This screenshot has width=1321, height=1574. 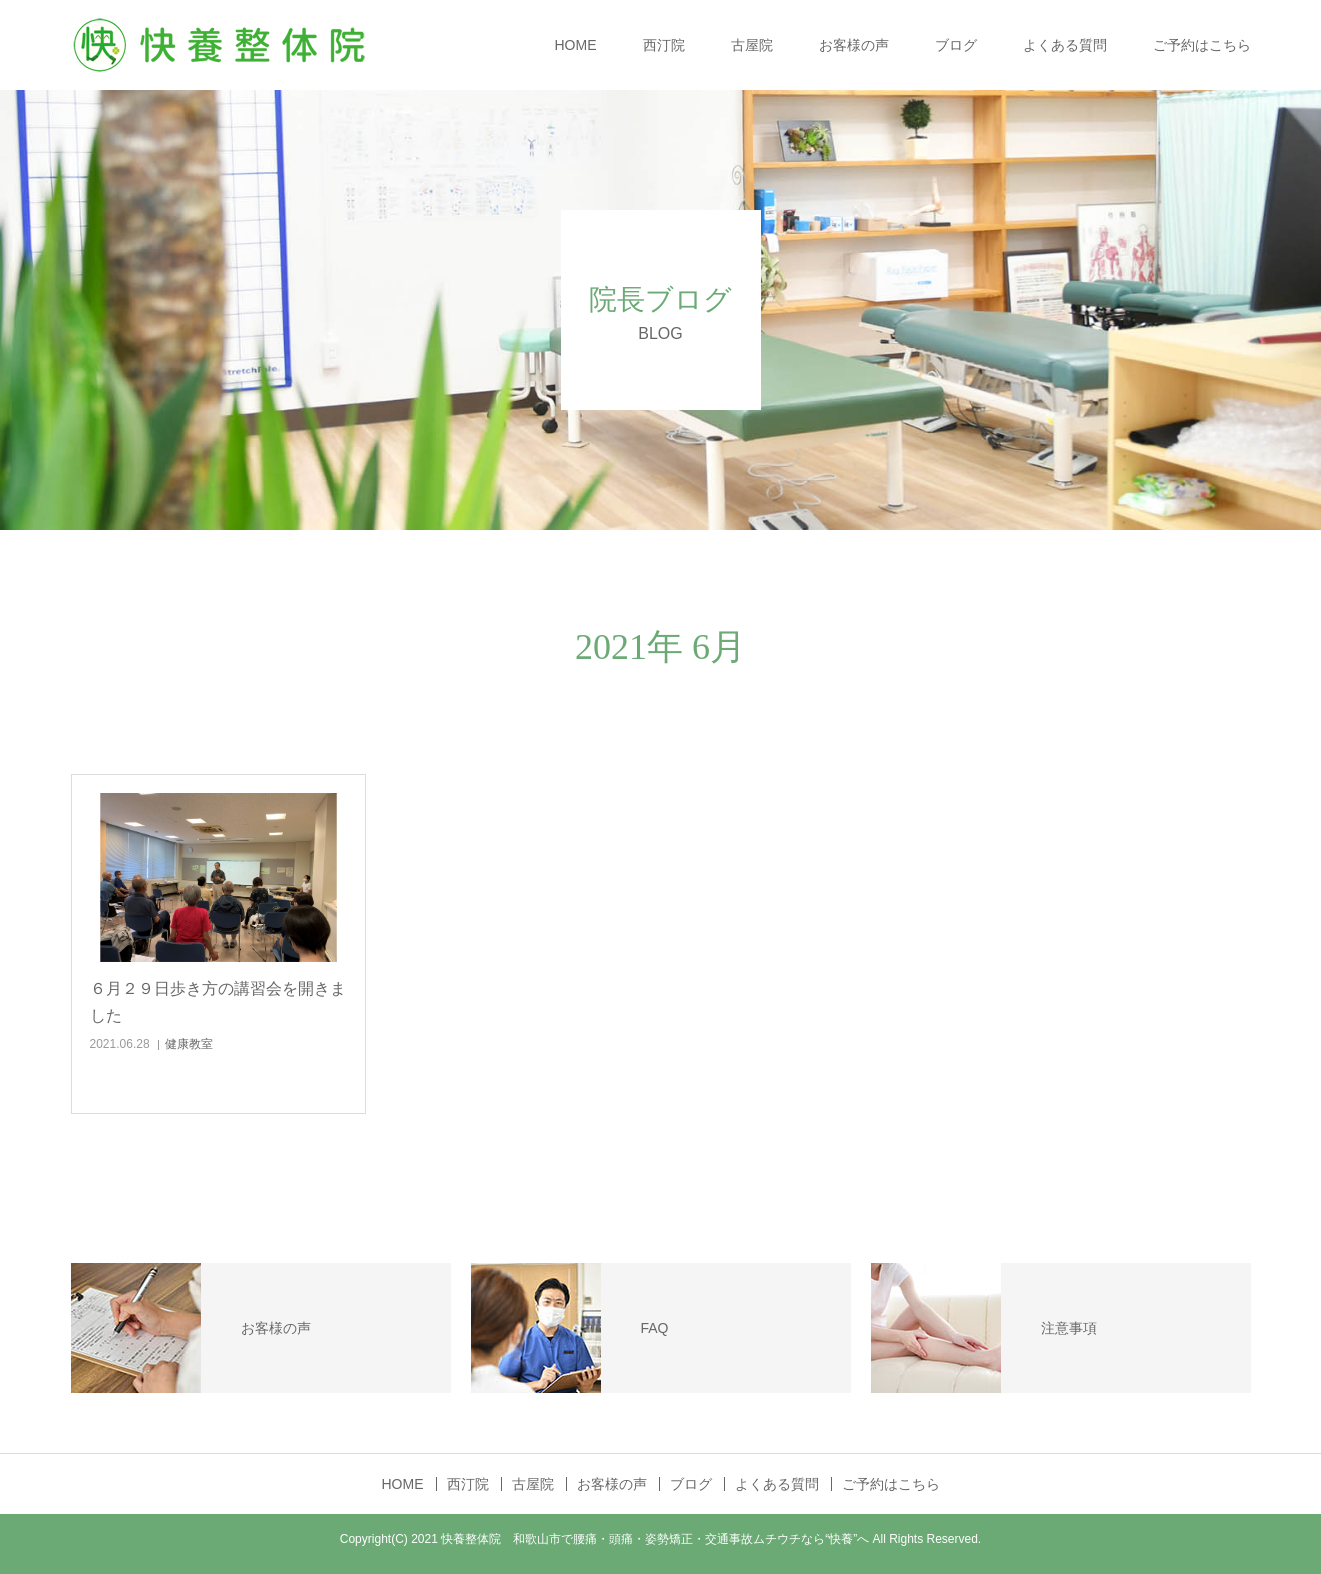 I want to click on よくある質問, so click(x=1065, y=45).